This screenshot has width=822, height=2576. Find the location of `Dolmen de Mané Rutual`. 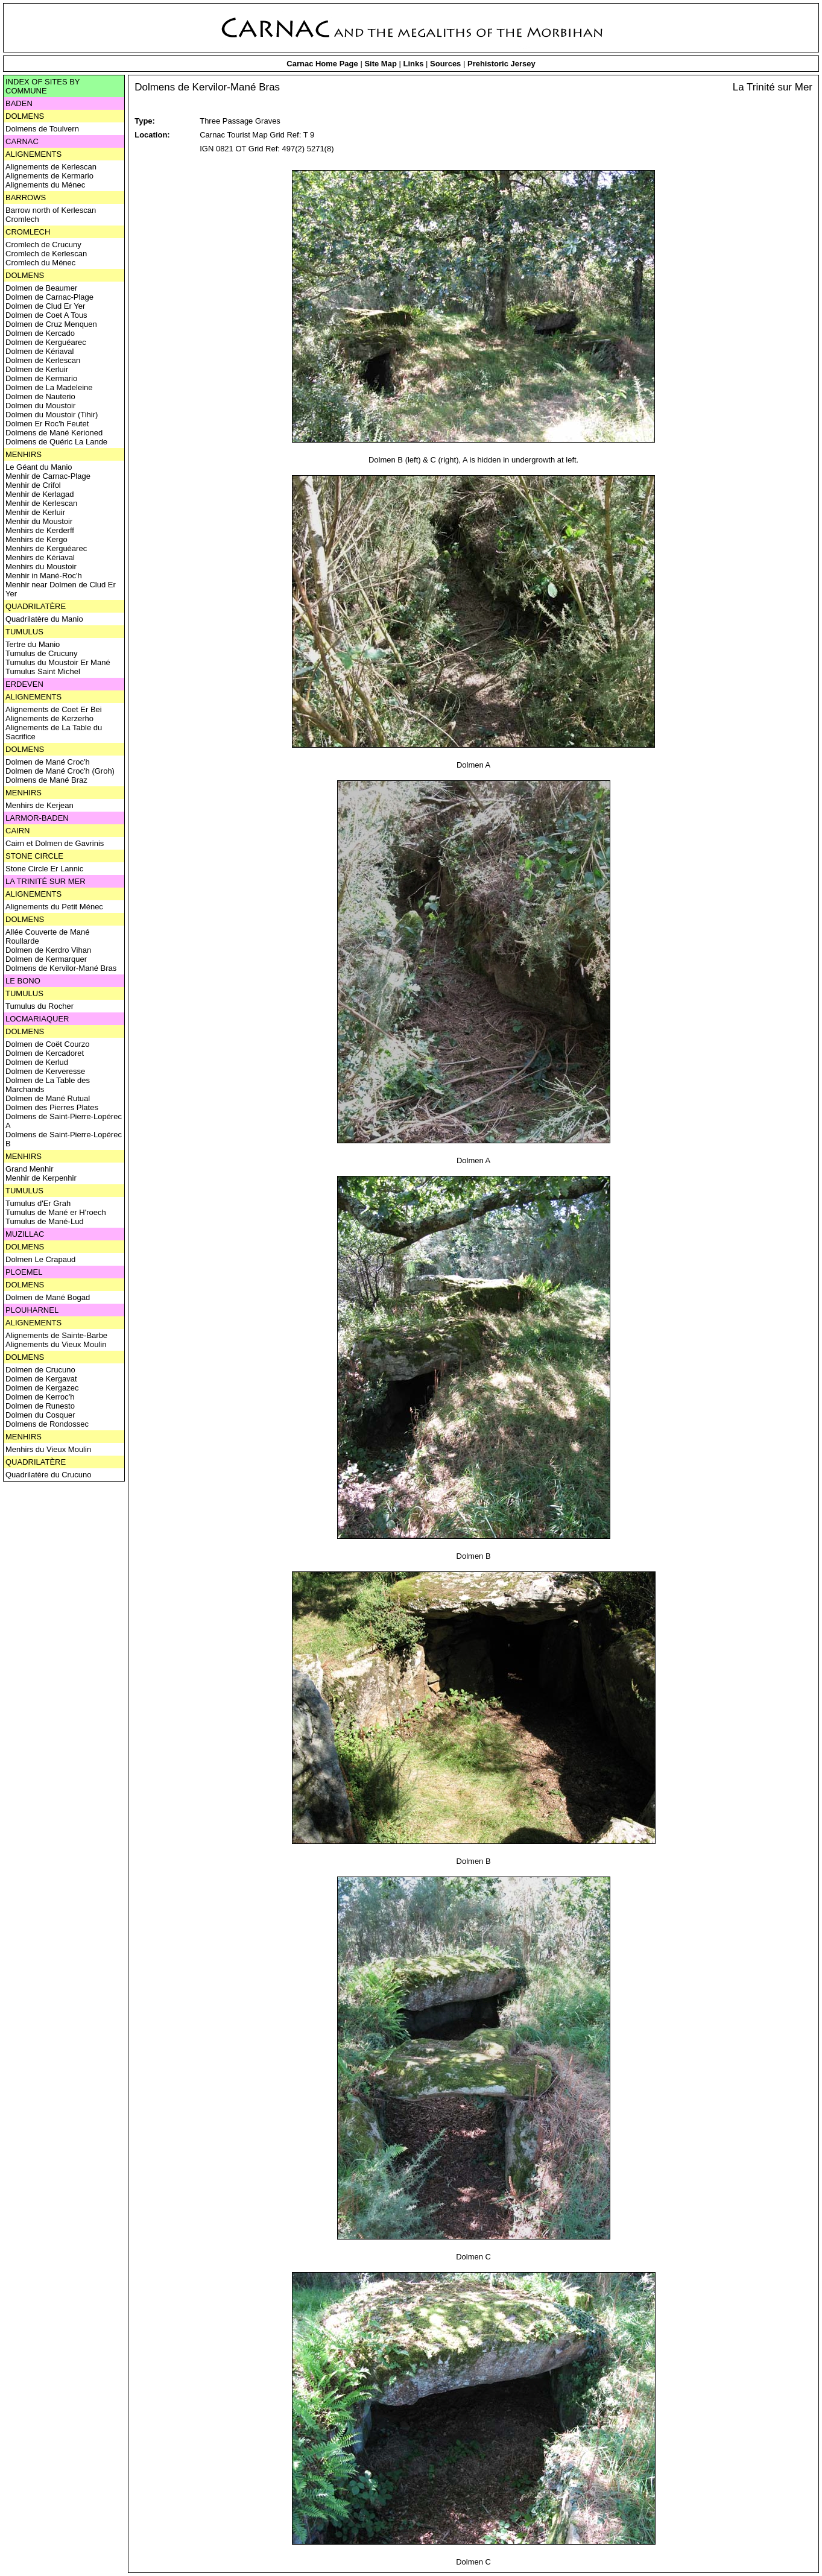

Dolmen de Mané Rutual is located at coordinates (47, 1098).